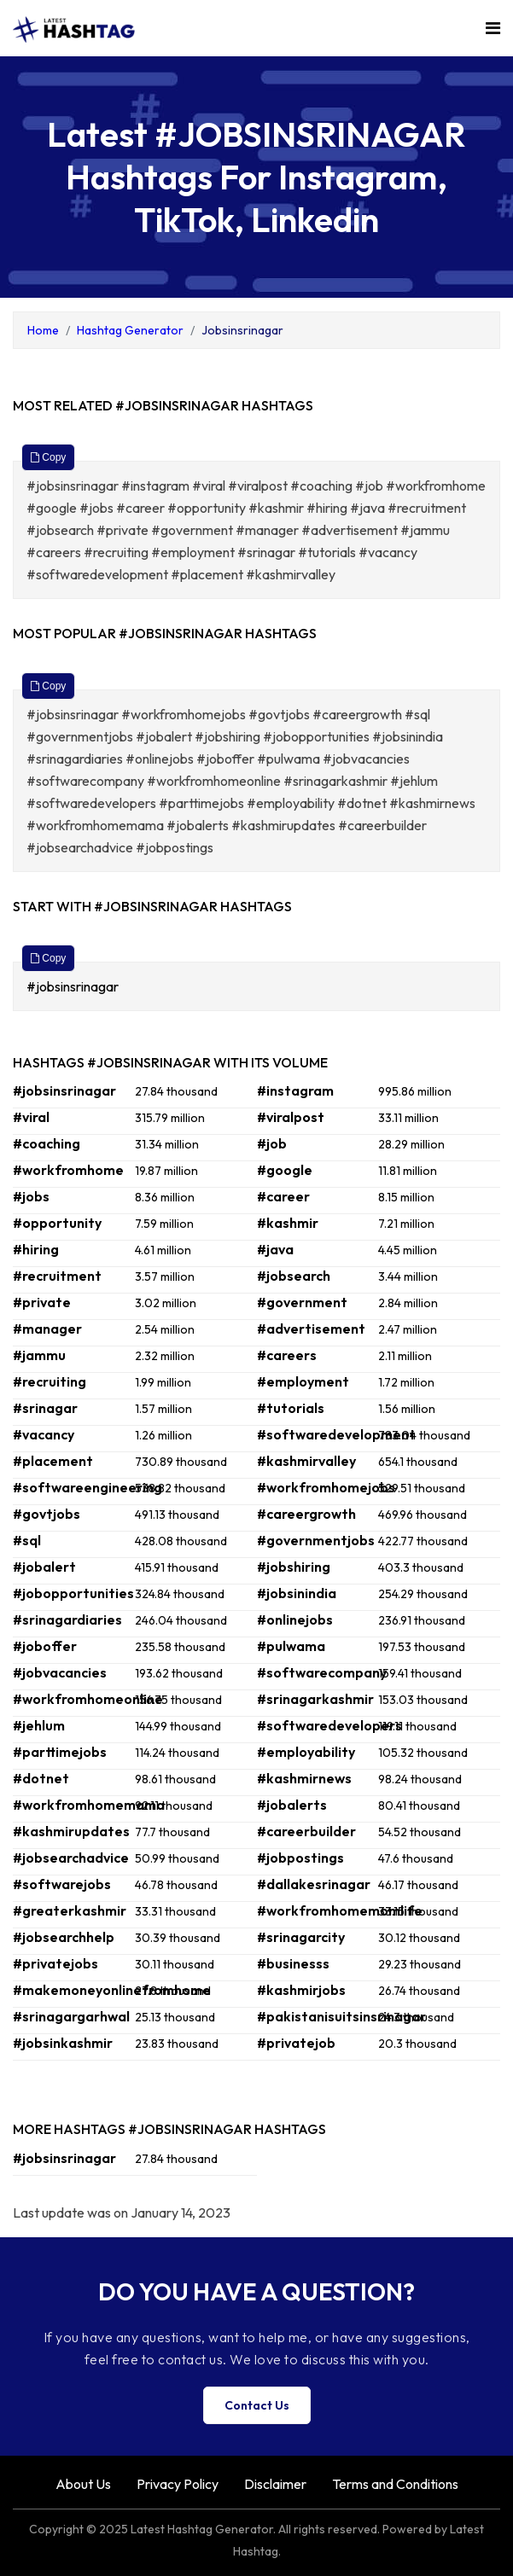 The height and width of the screenshot is (2576, 513). I want to click on #jobopportunities, so click(73, 1593).